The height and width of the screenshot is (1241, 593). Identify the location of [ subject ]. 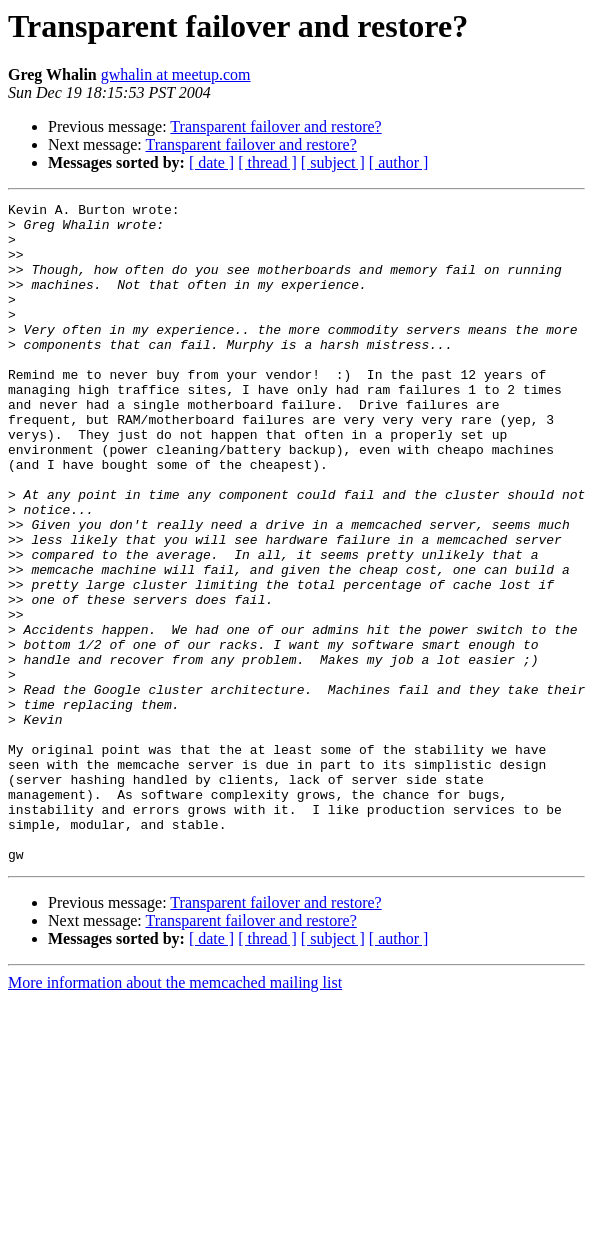
(333, 162).